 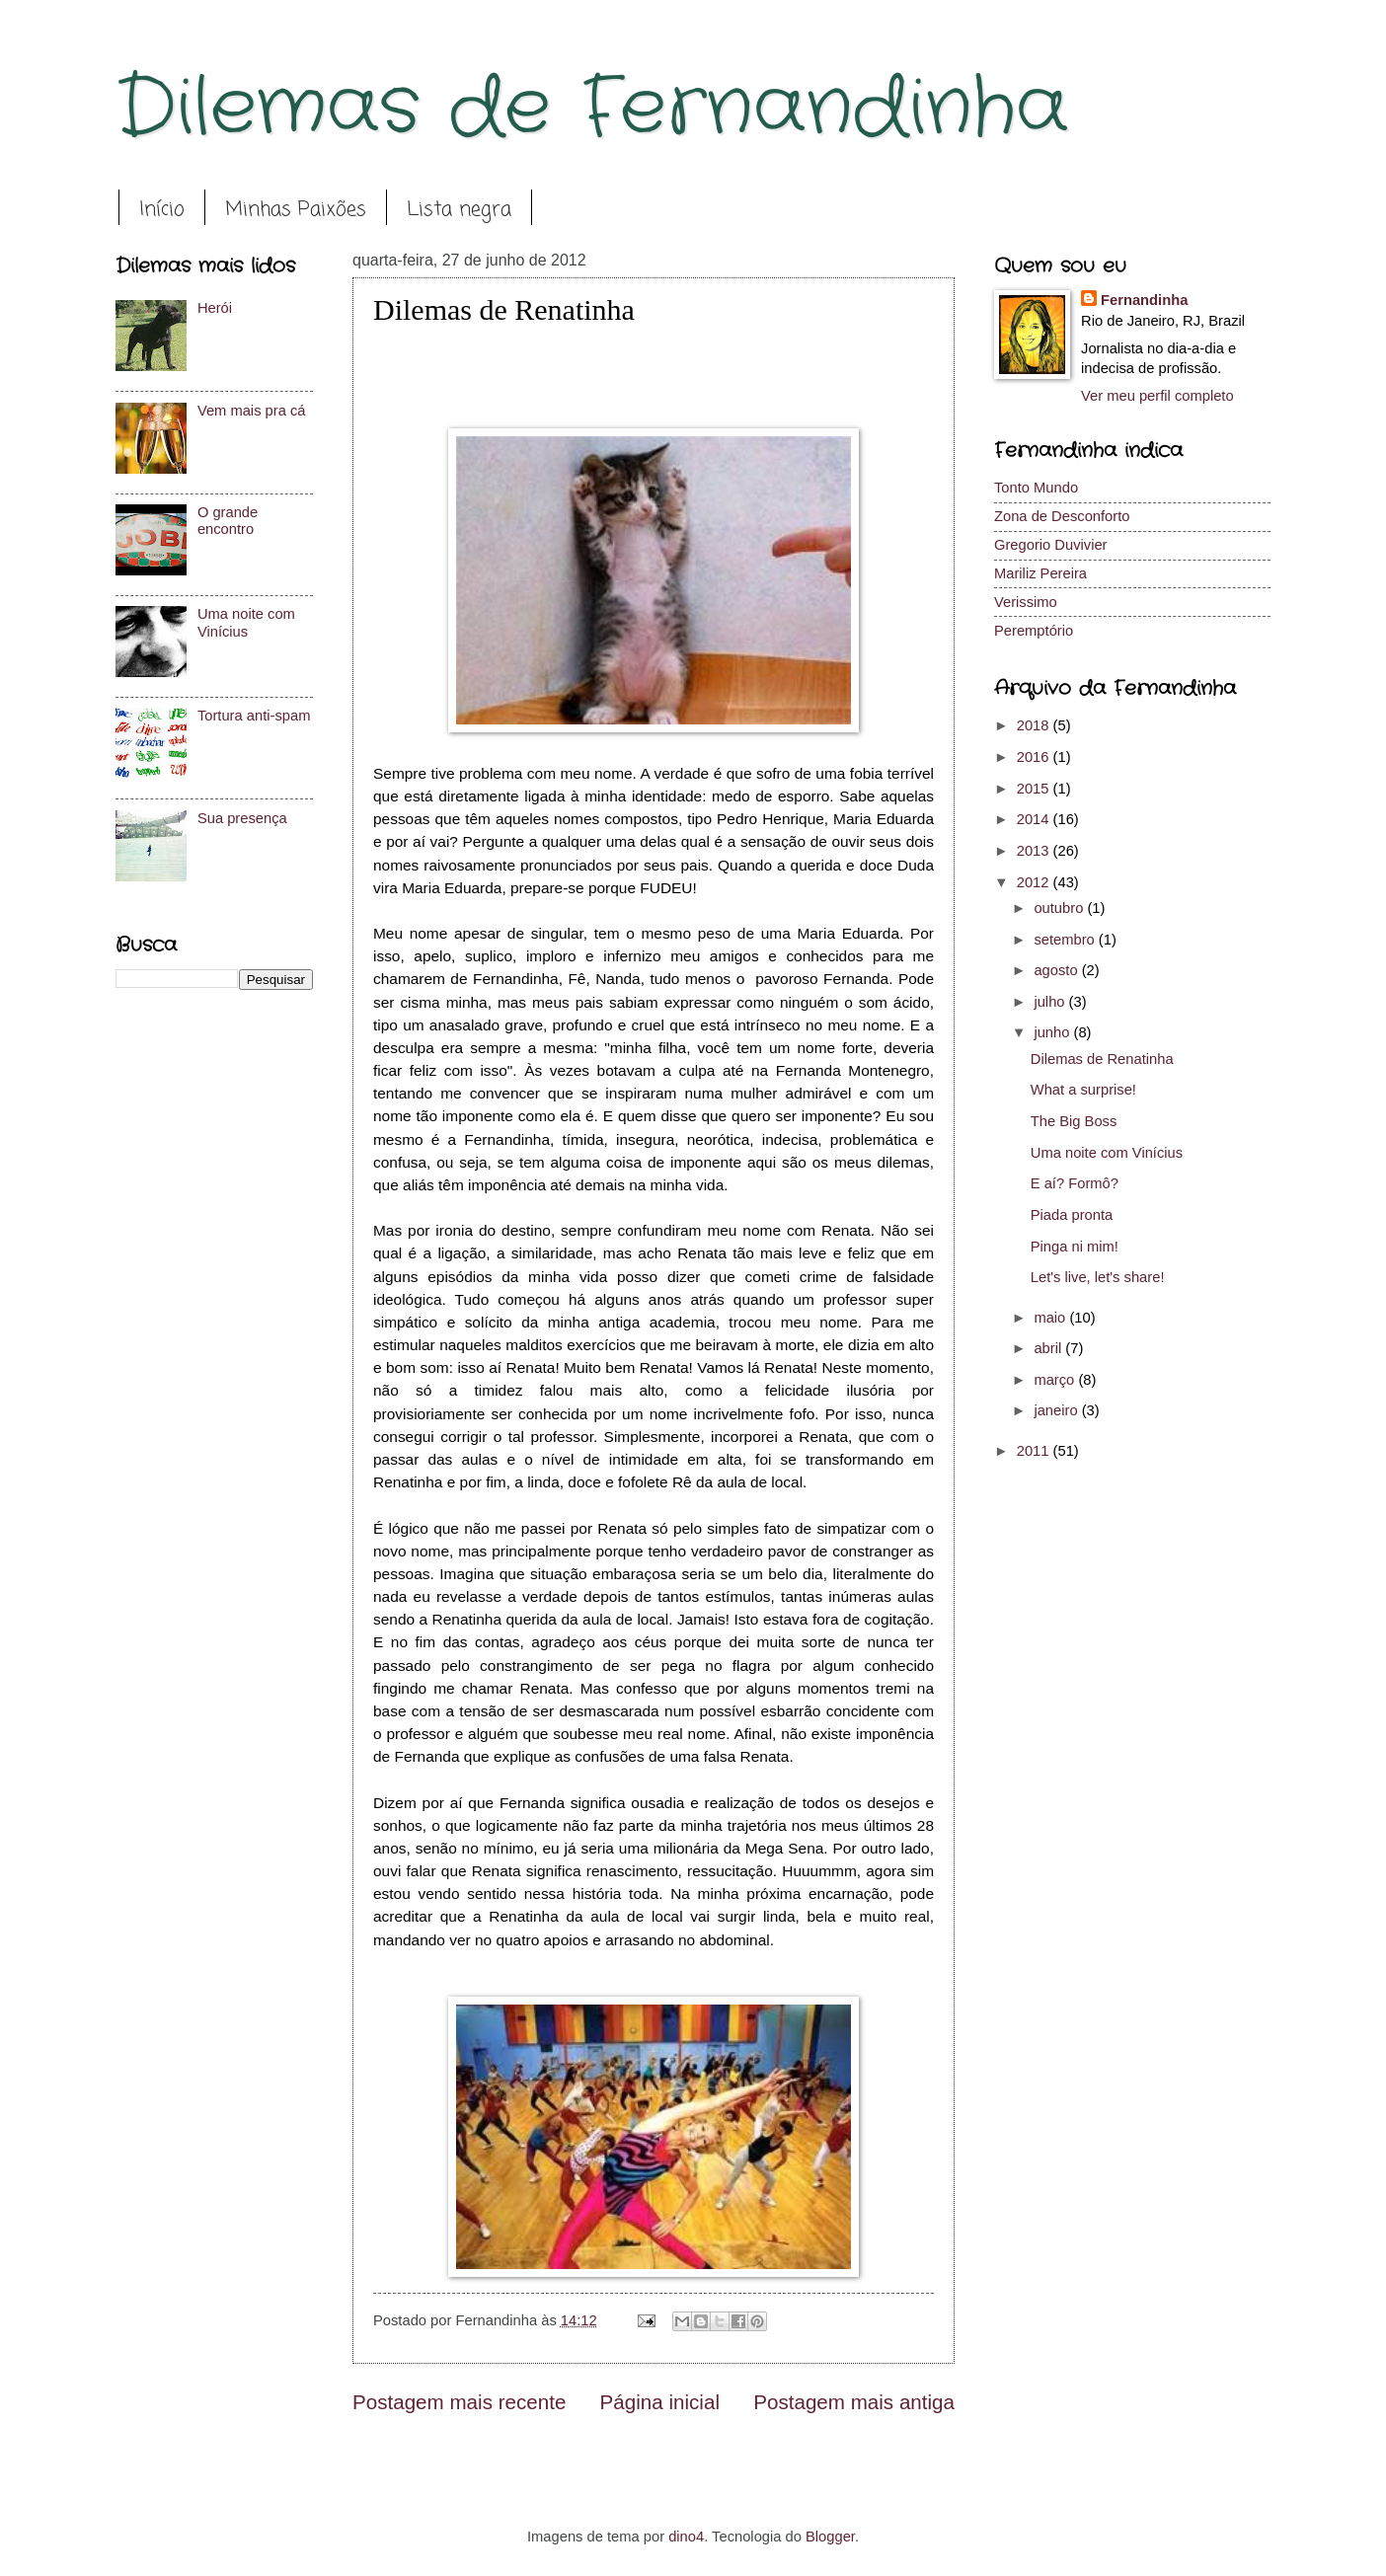 What do you see at coordinates (1051, 1318) in the screenshot?
I see `maio` at bounding box center [1051, 1318].